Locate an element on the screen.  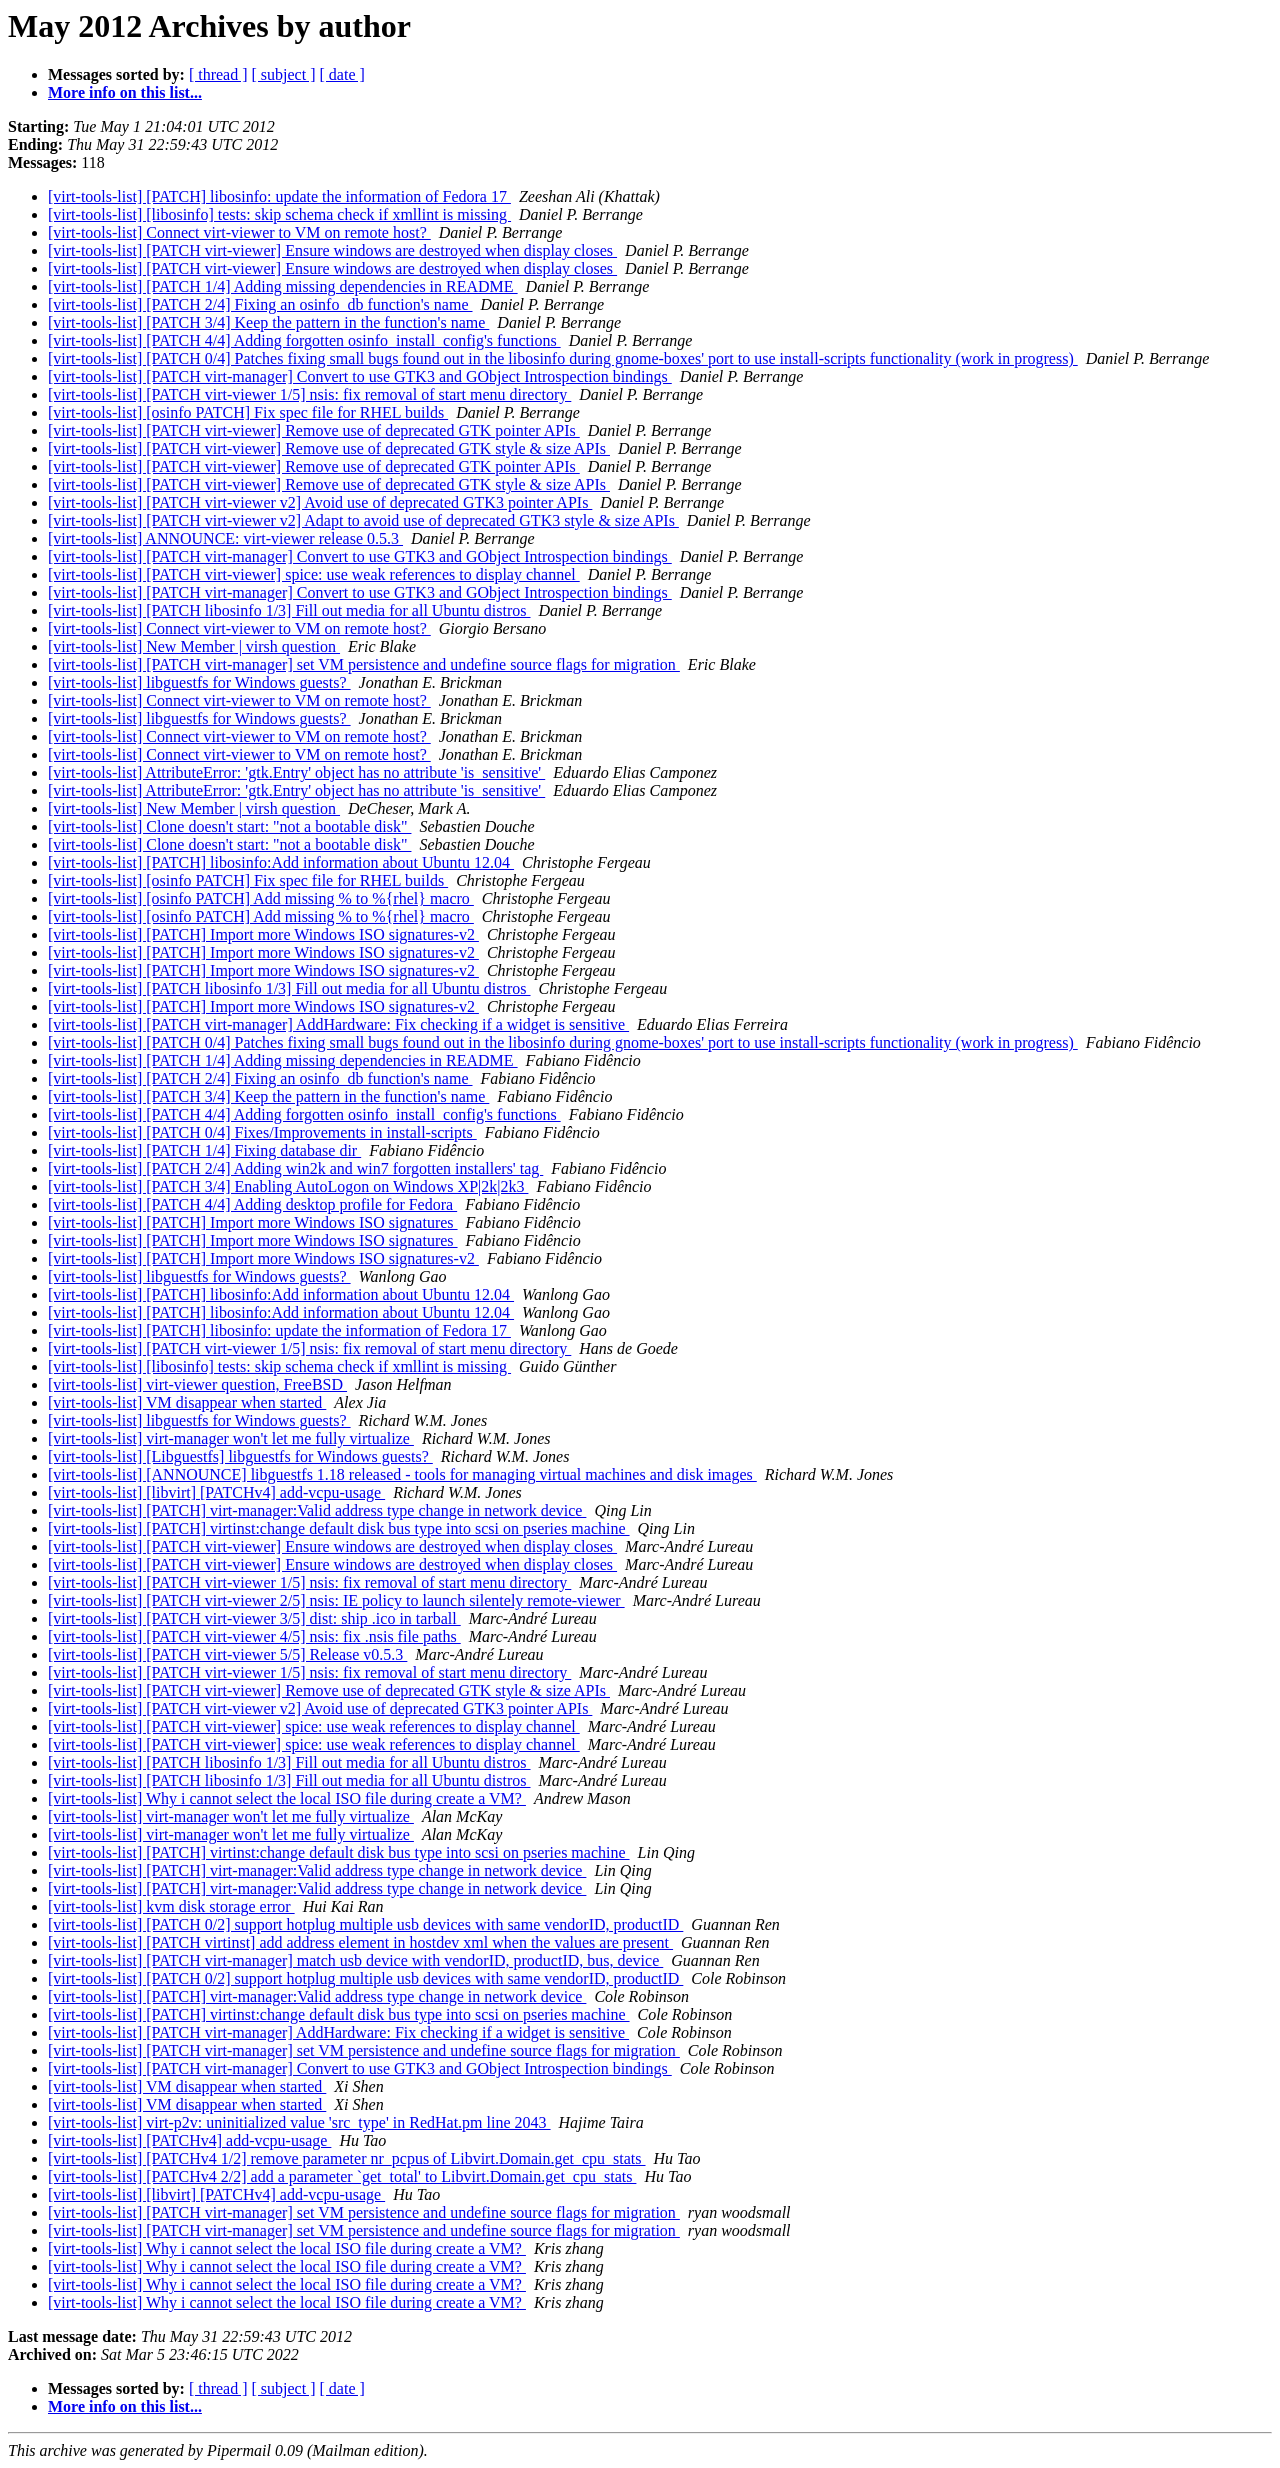
[virt-tools-list] [PATCH 0/4] Fixes/Improvements in install-scripts is located at coordinates (262, 1132).